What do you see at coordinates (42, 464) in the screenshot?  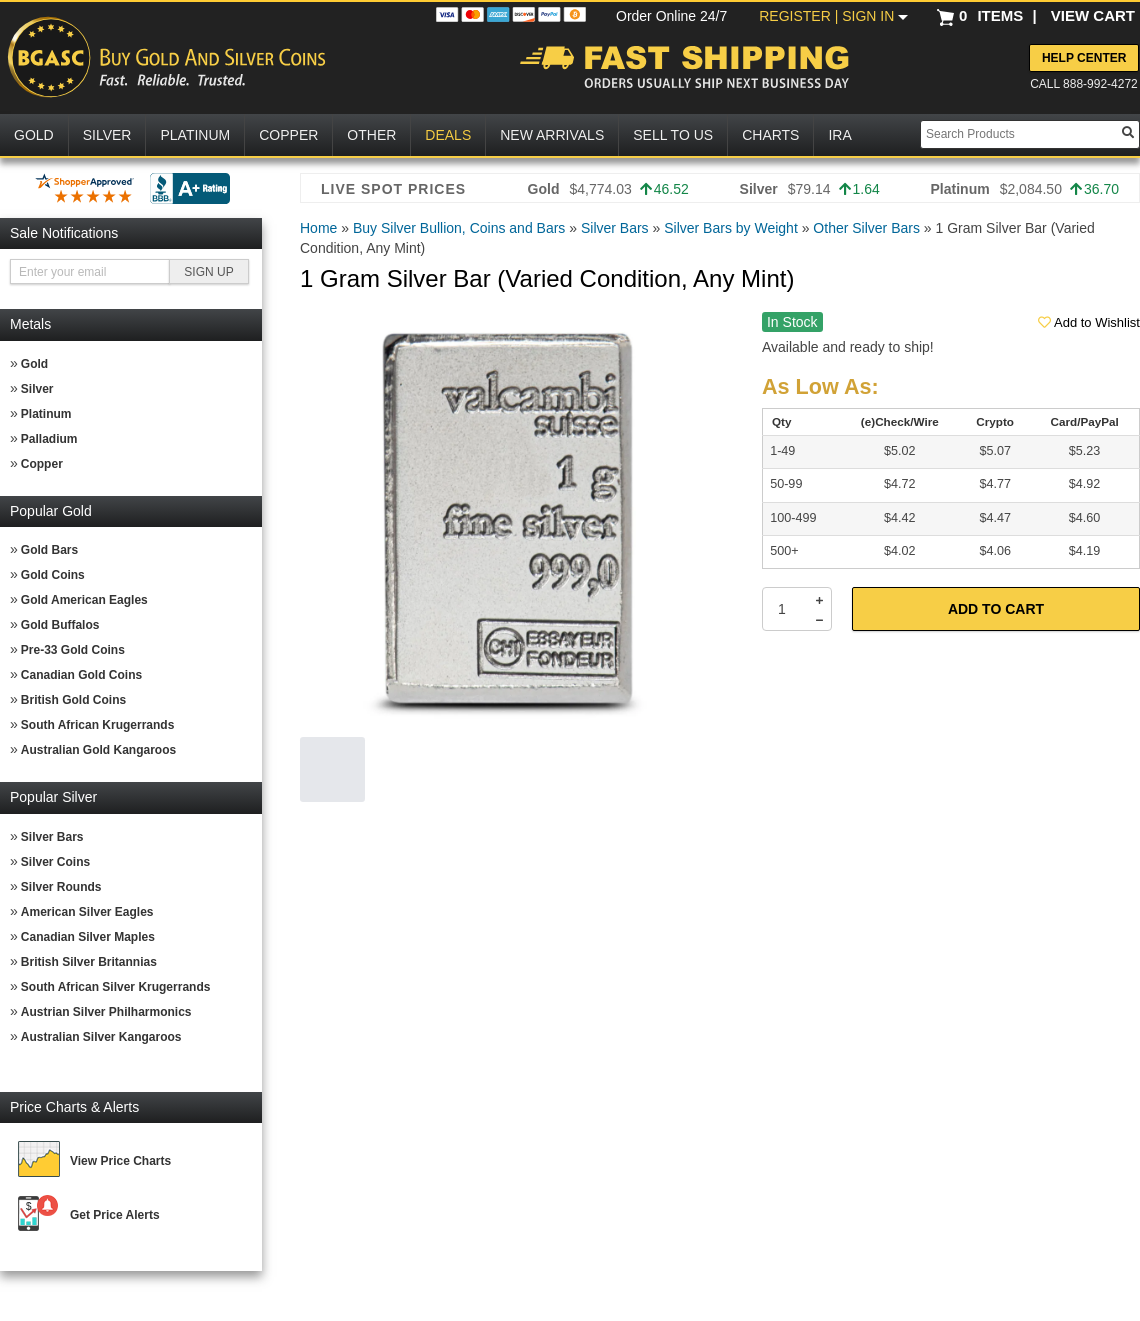 I see `Copper` at bounding box center [42, 464].